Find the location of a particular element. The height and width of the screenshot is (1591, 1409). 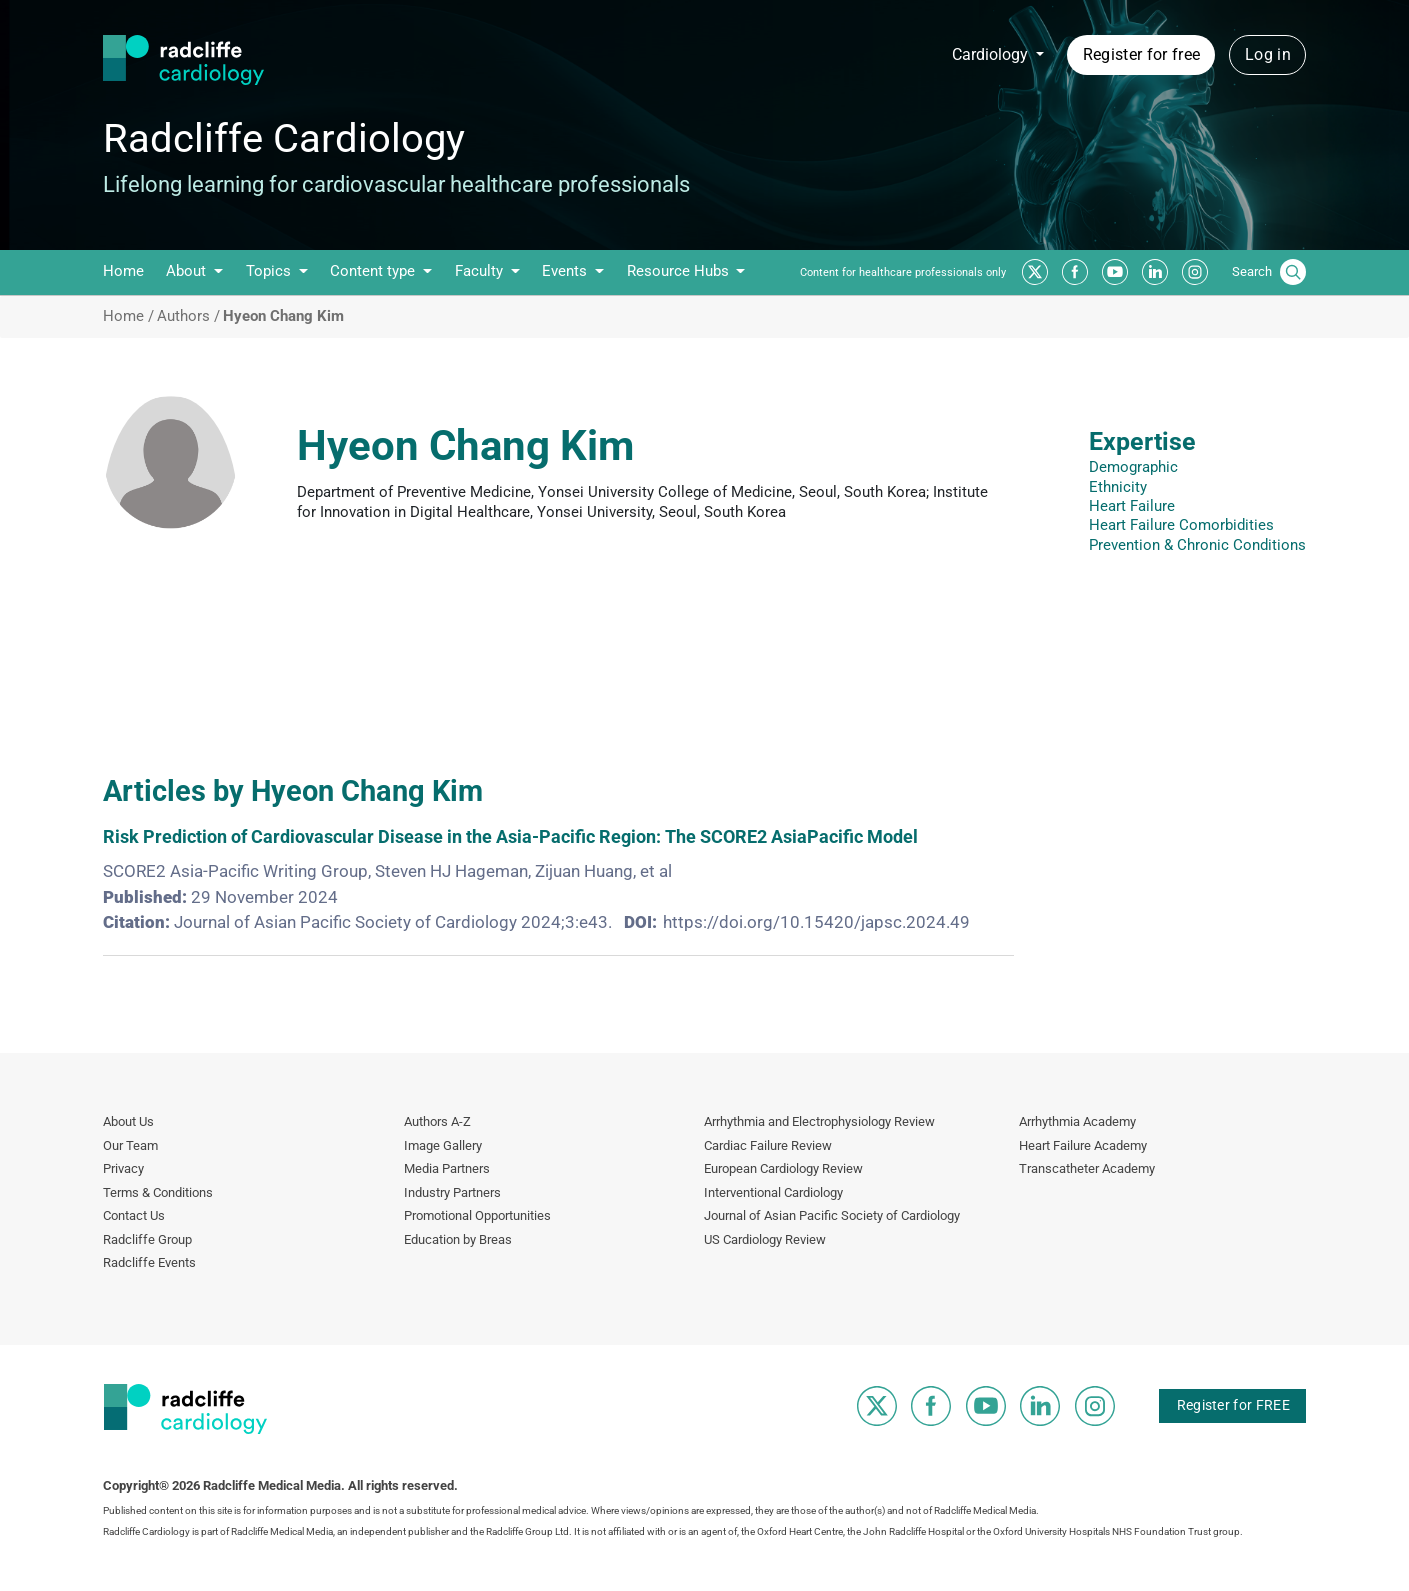

Promotional Opportunities is located at coordinates (477, 1215).